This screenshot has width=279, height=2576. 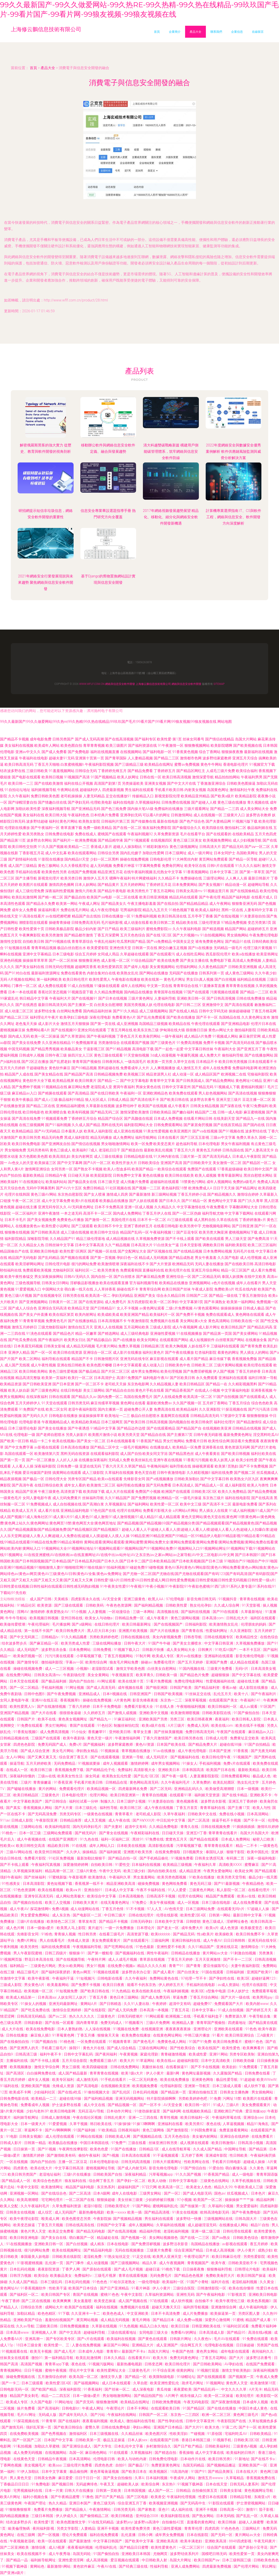 What do you see at coordinates (248, 1371) in the screenshot?
I see `丁香五月婷婷香` at bounding box center [248, 1371].